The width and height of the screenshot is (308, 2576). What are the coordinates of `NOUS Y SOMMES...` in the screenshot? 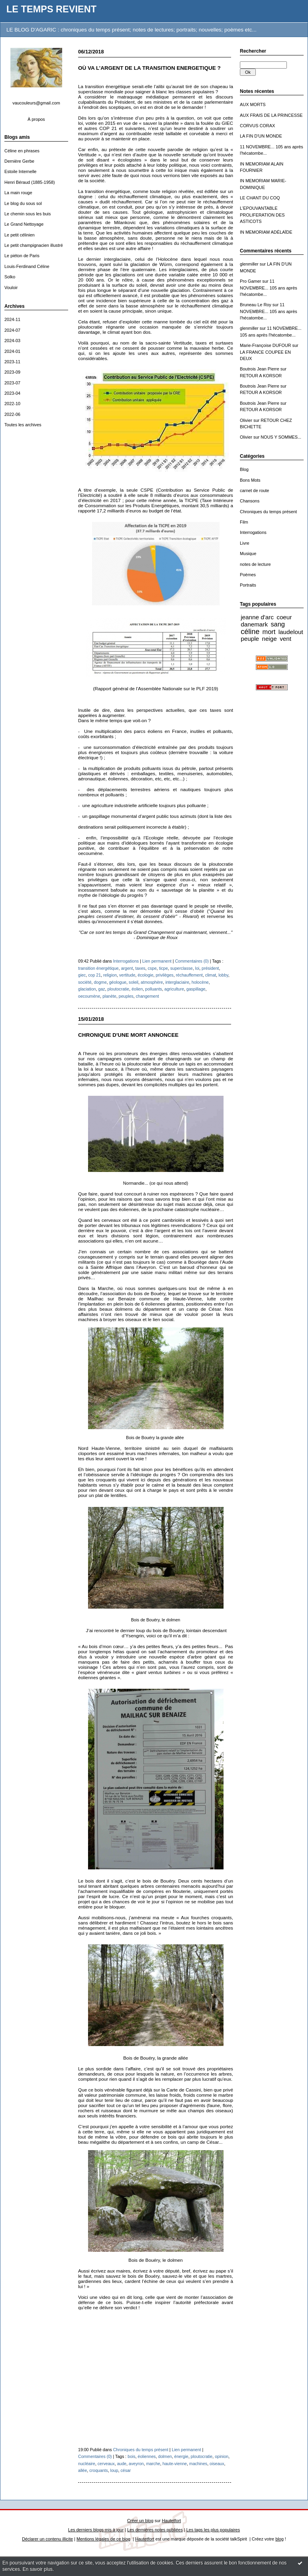 It's located at (281, 437).